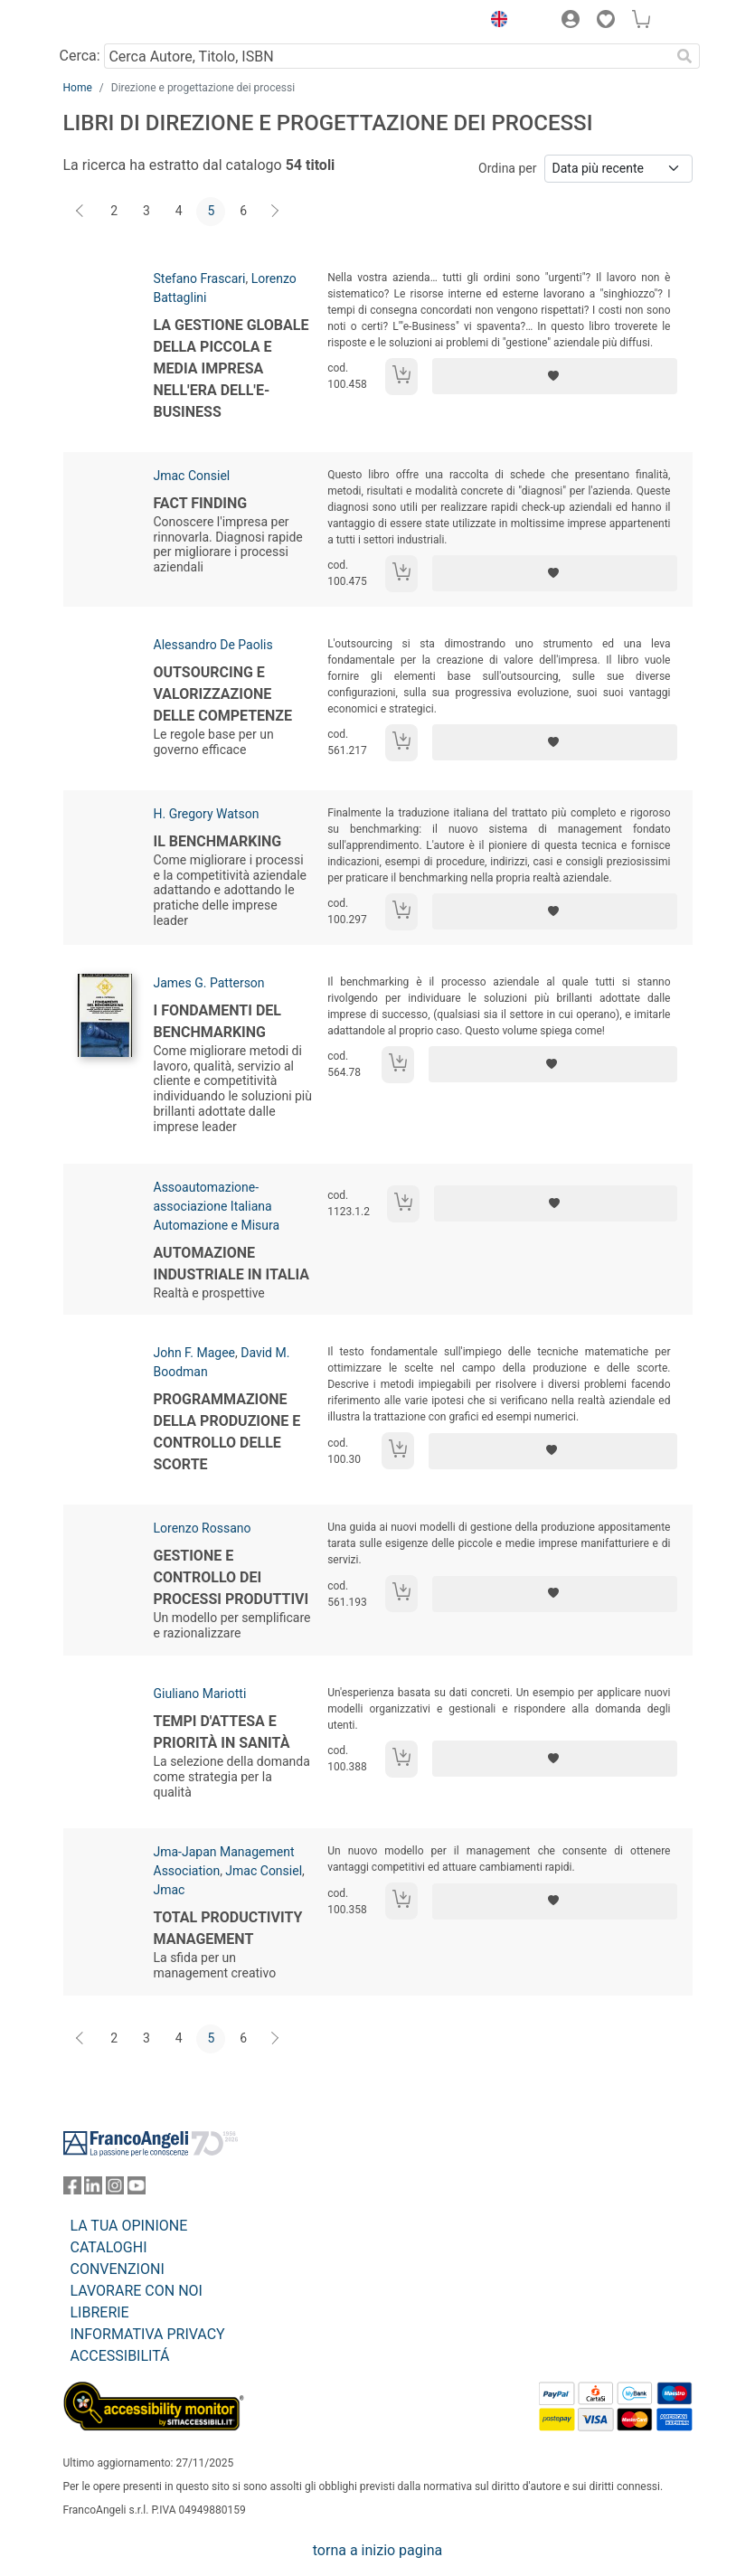 The height and width of the screenshot is (2576, 755). Describe the element at coordinates (77, 87) in the screenshot. I see `Home` at that location.